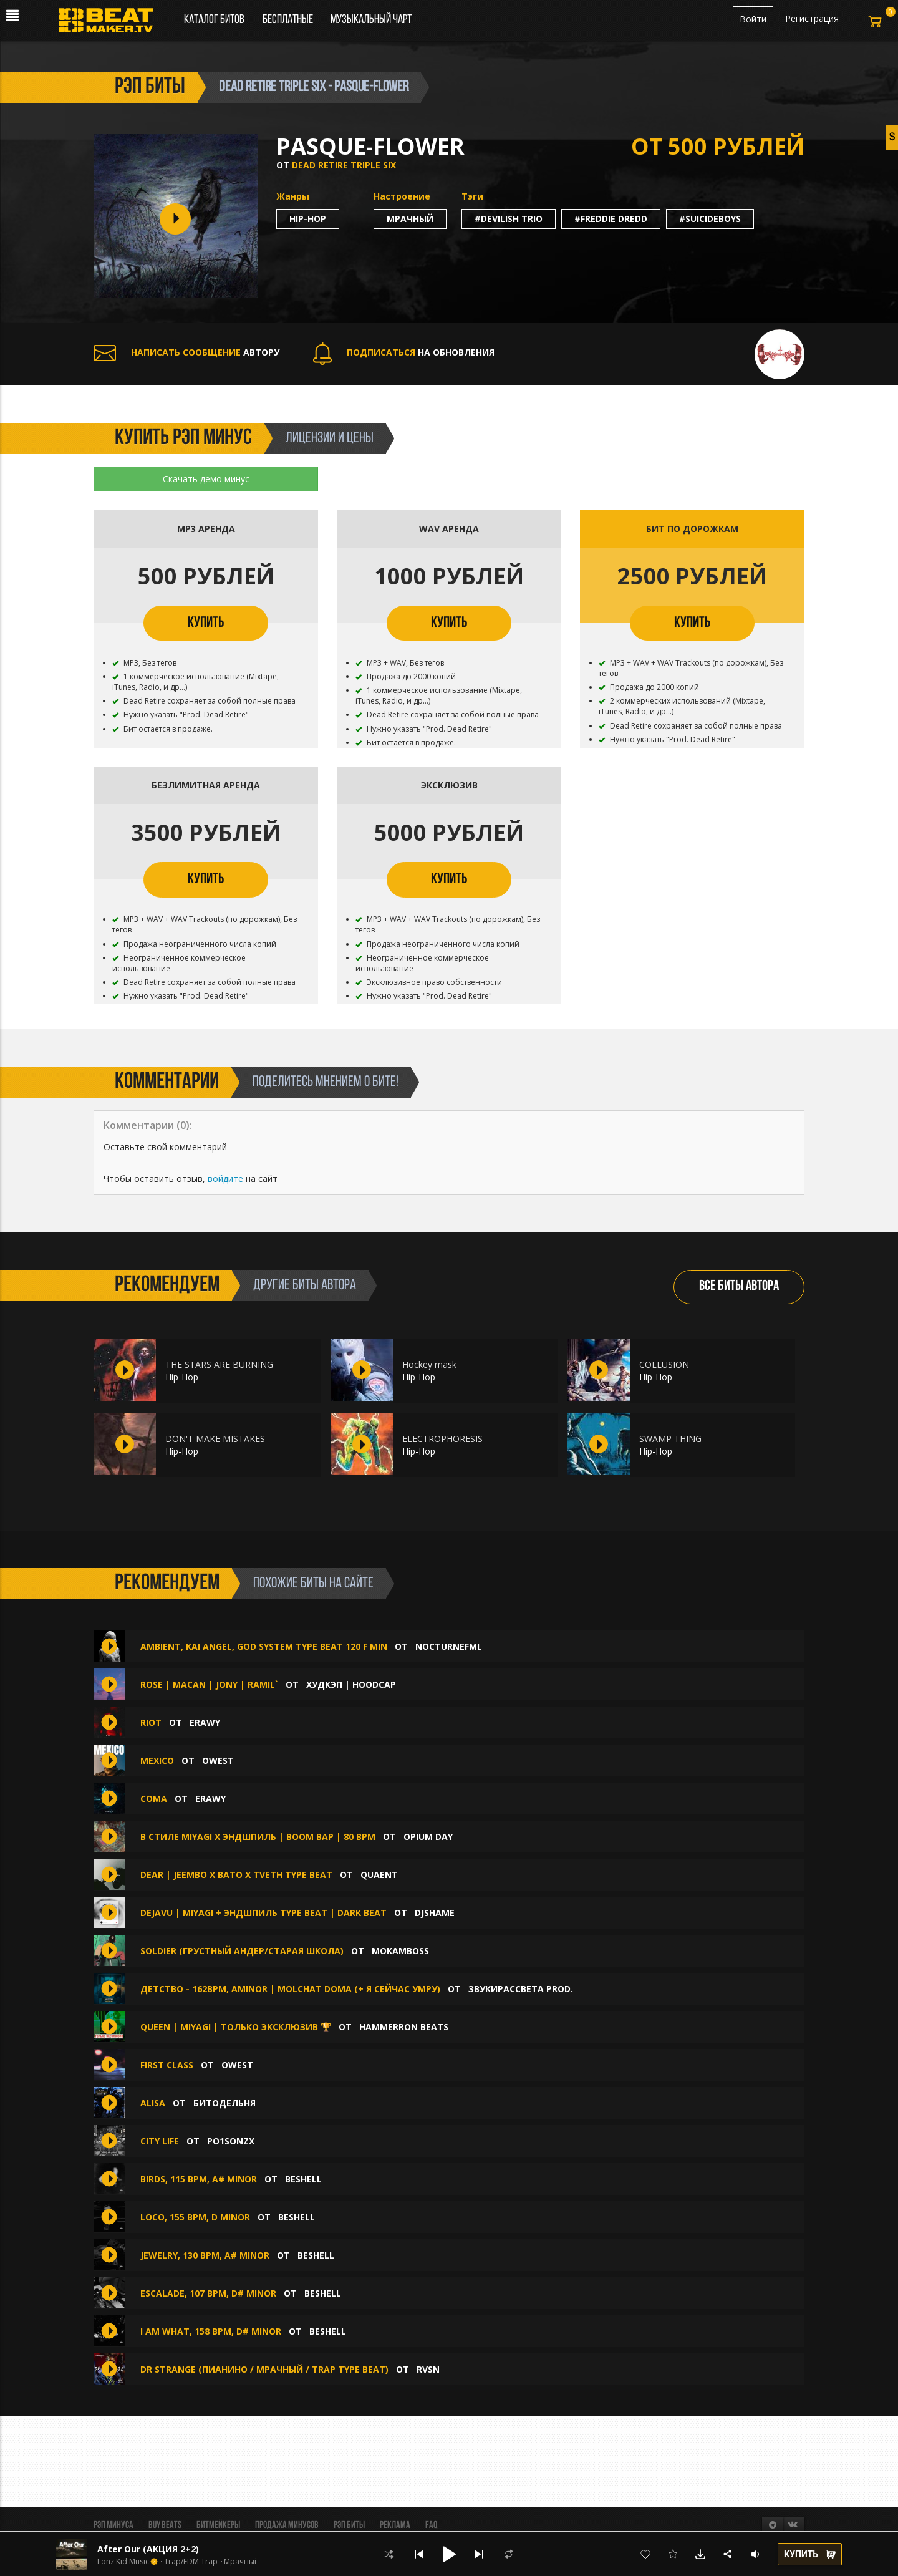 The height and width of the screenshot is (2576, 898). Describe the element at coordinates (164, 2525) in the screenshot. I see `BUY BEATS` at that location.